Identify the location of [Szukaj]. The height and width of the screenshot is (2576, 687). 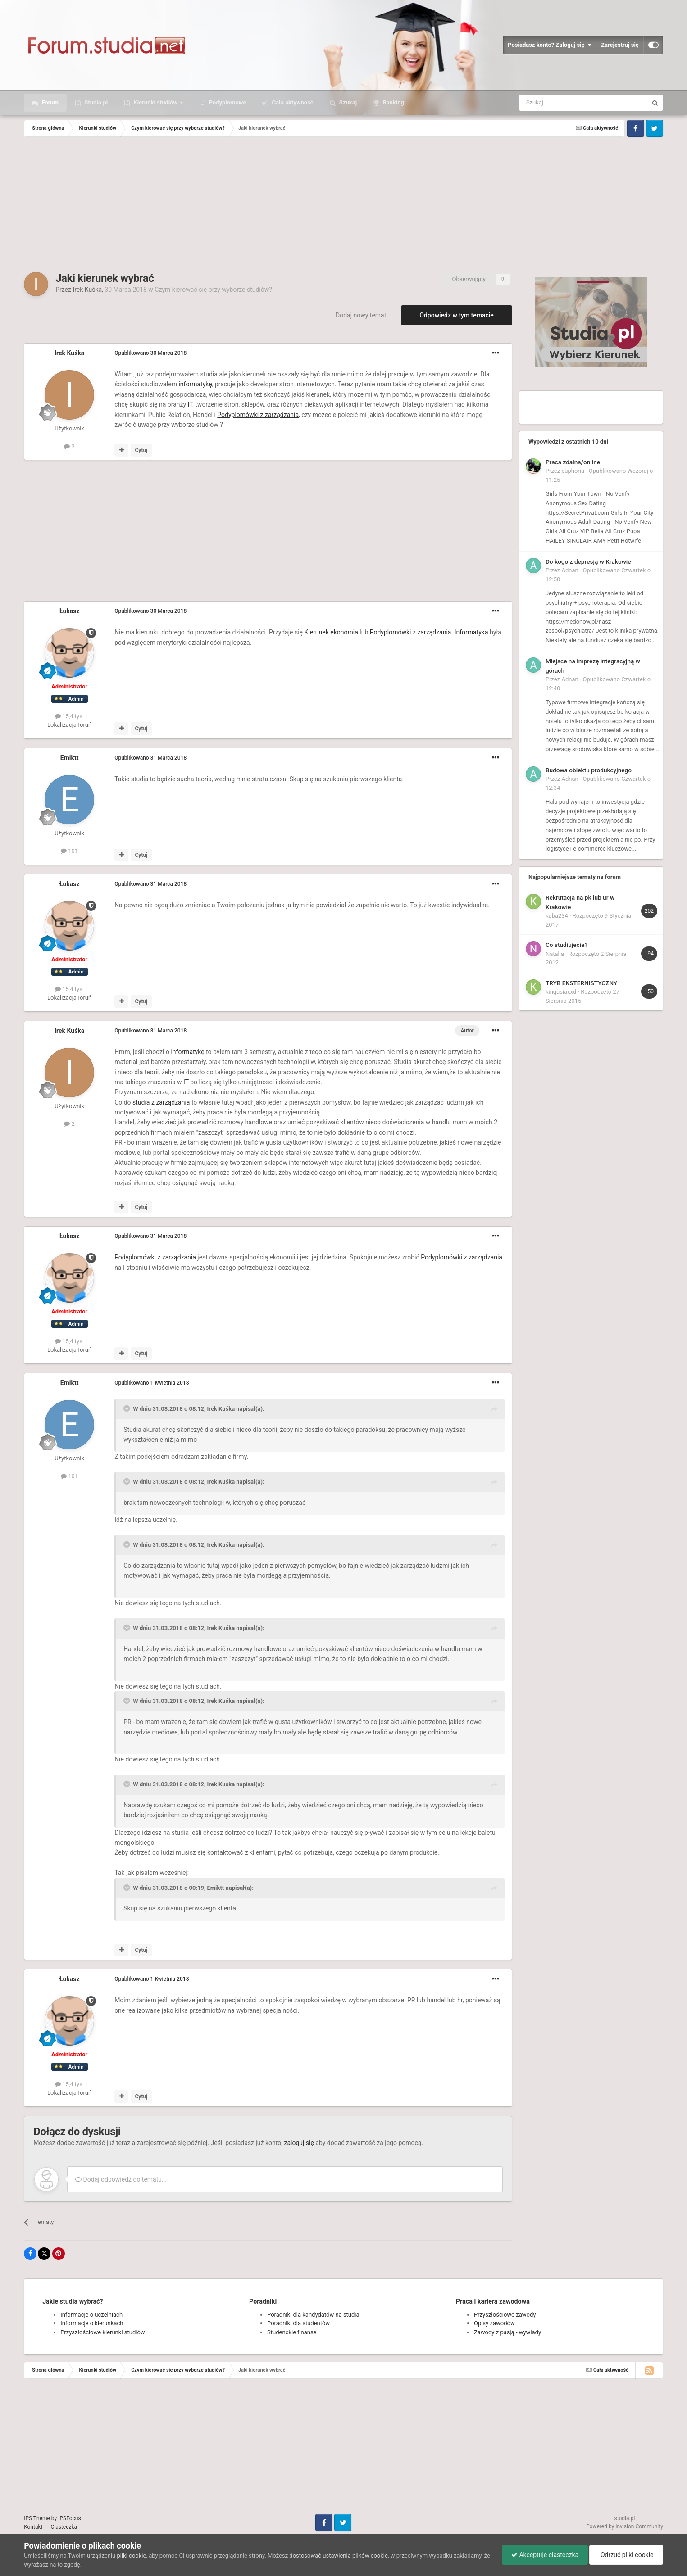
(562, 103).